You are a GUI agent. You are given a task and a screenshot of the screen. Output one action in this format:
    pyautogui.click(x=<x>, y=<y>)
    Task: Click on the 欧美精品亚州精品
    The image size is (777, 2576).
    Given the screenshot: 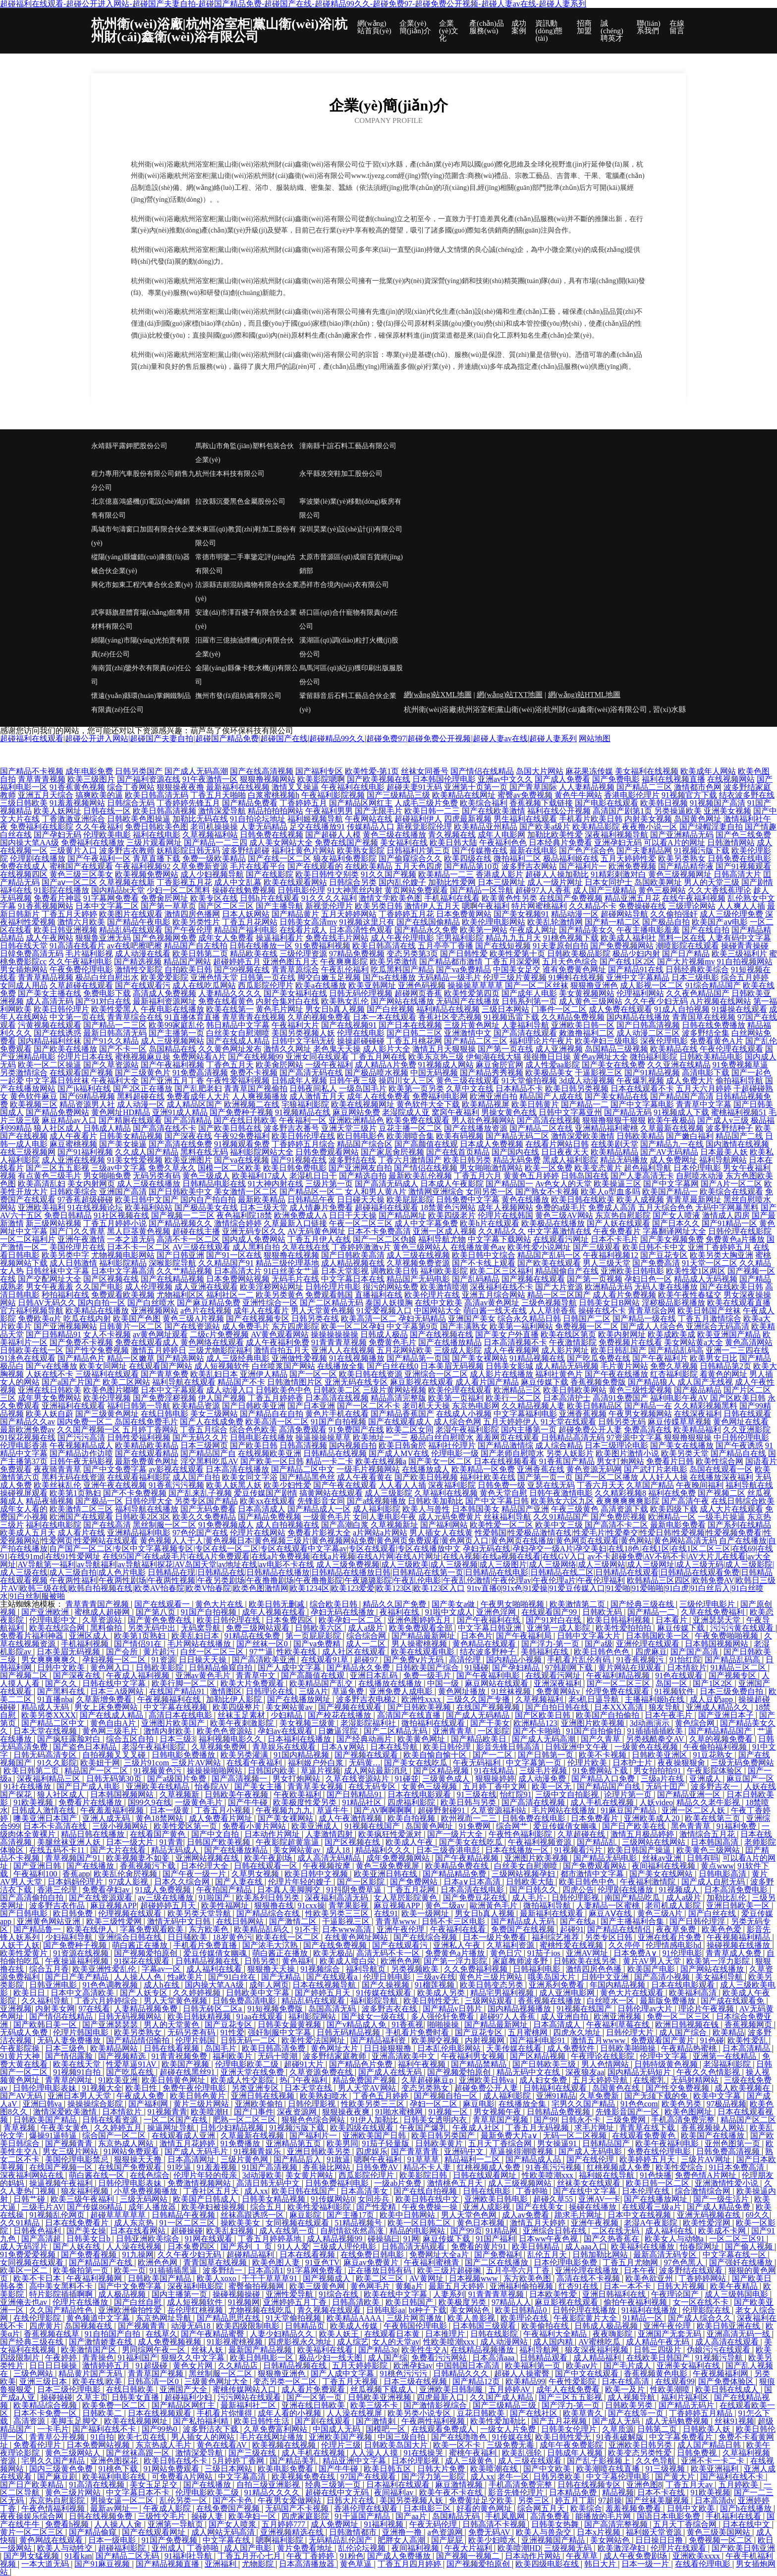 What is the action you would take?
    pyautogui.click(x=485, y=826)
    